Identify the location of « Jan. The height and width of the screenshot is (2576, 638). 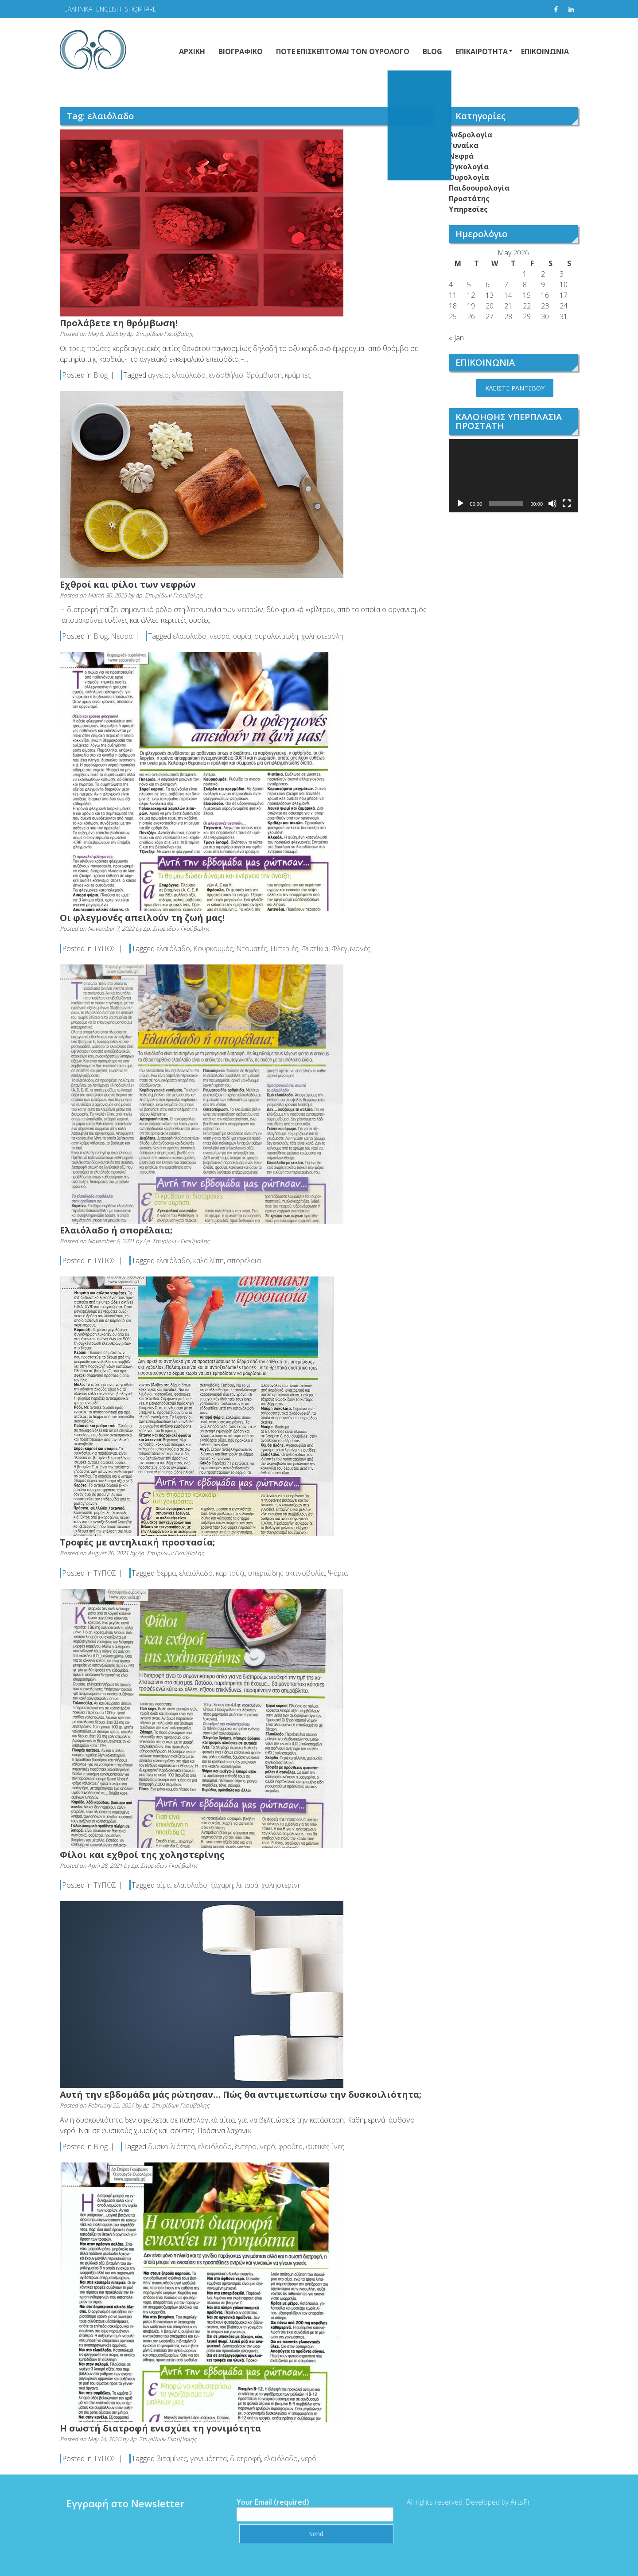
(456, 338).